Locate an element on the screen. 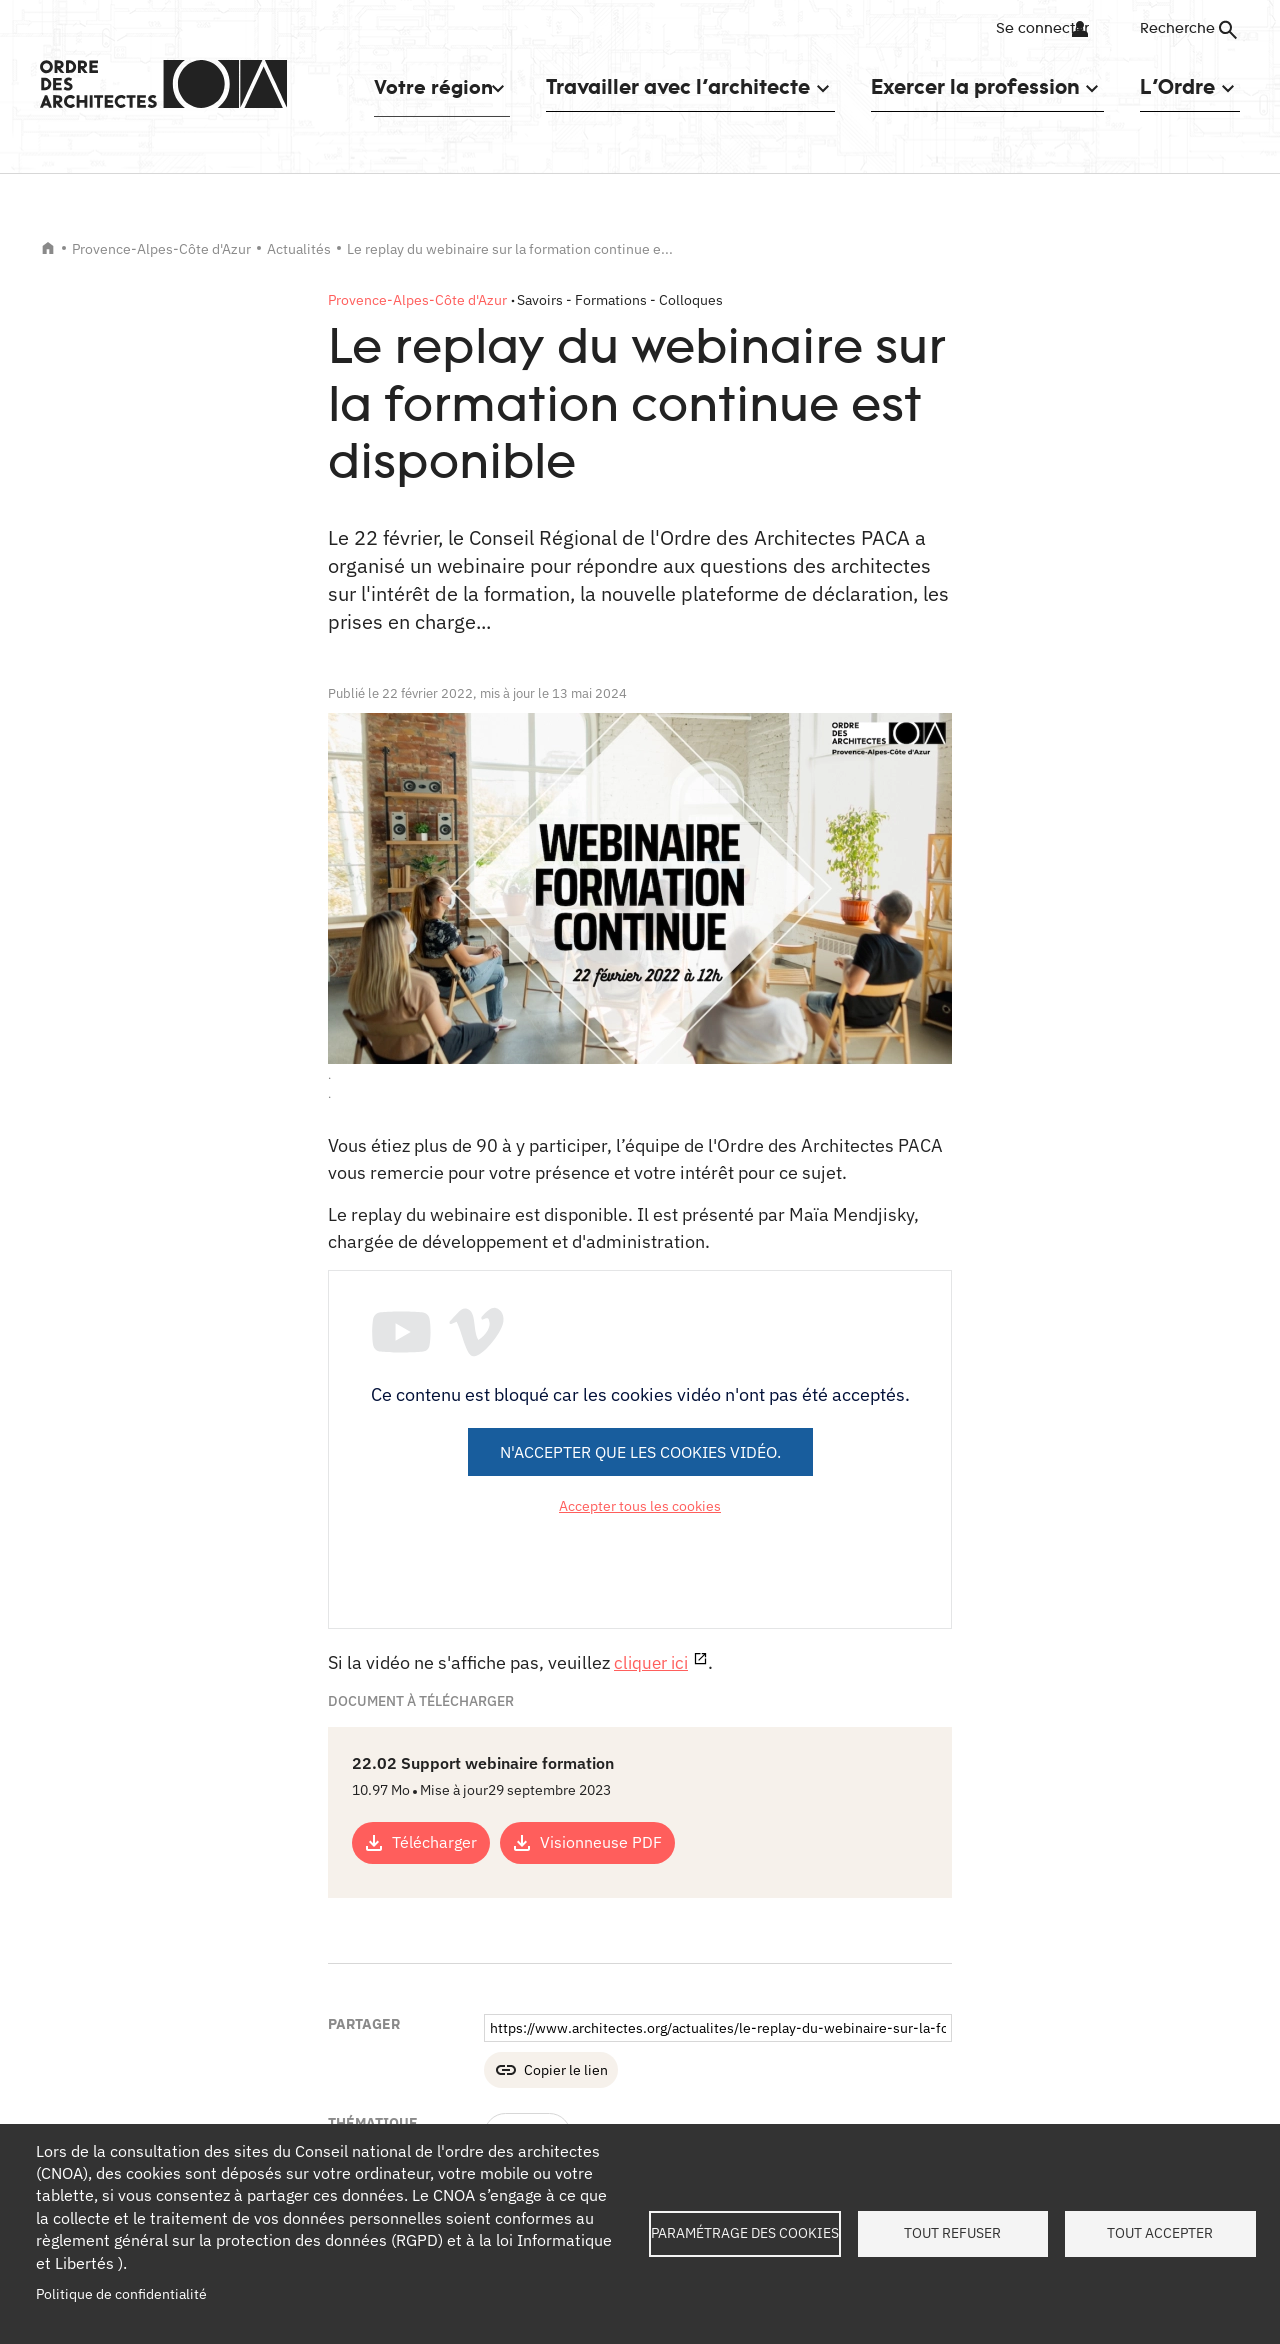  Tout accepter is located at coordinates (1160, 2233).